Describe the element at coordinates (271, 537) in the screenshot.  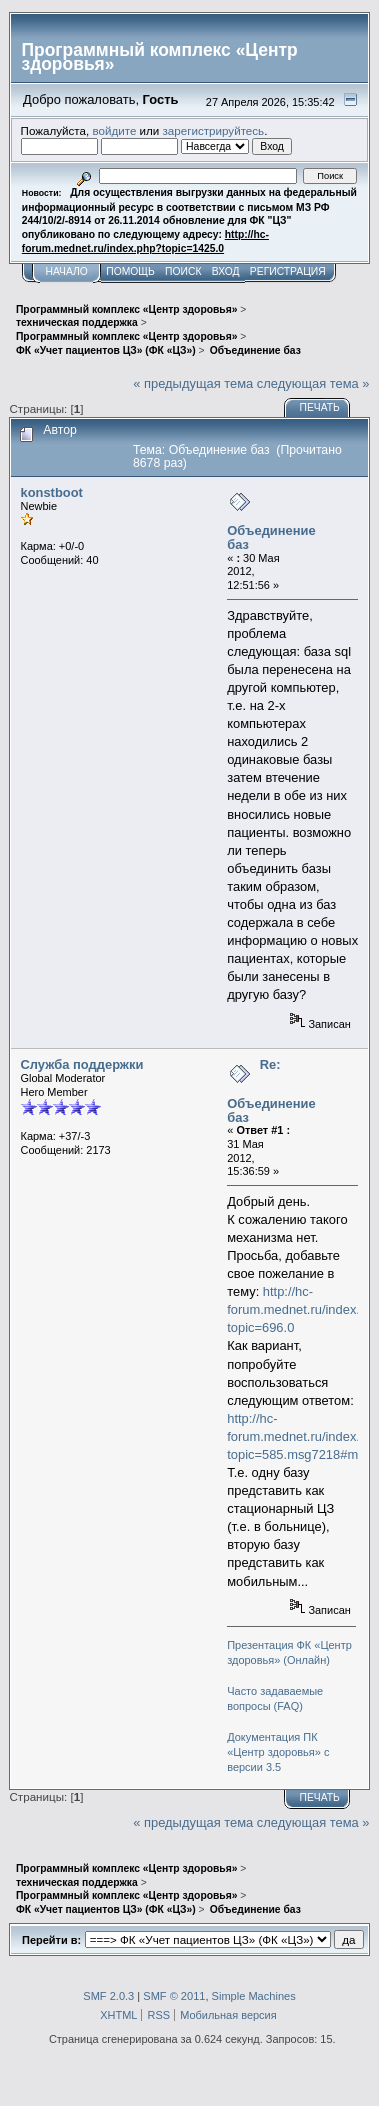
I see `Объединение баз` at that location.